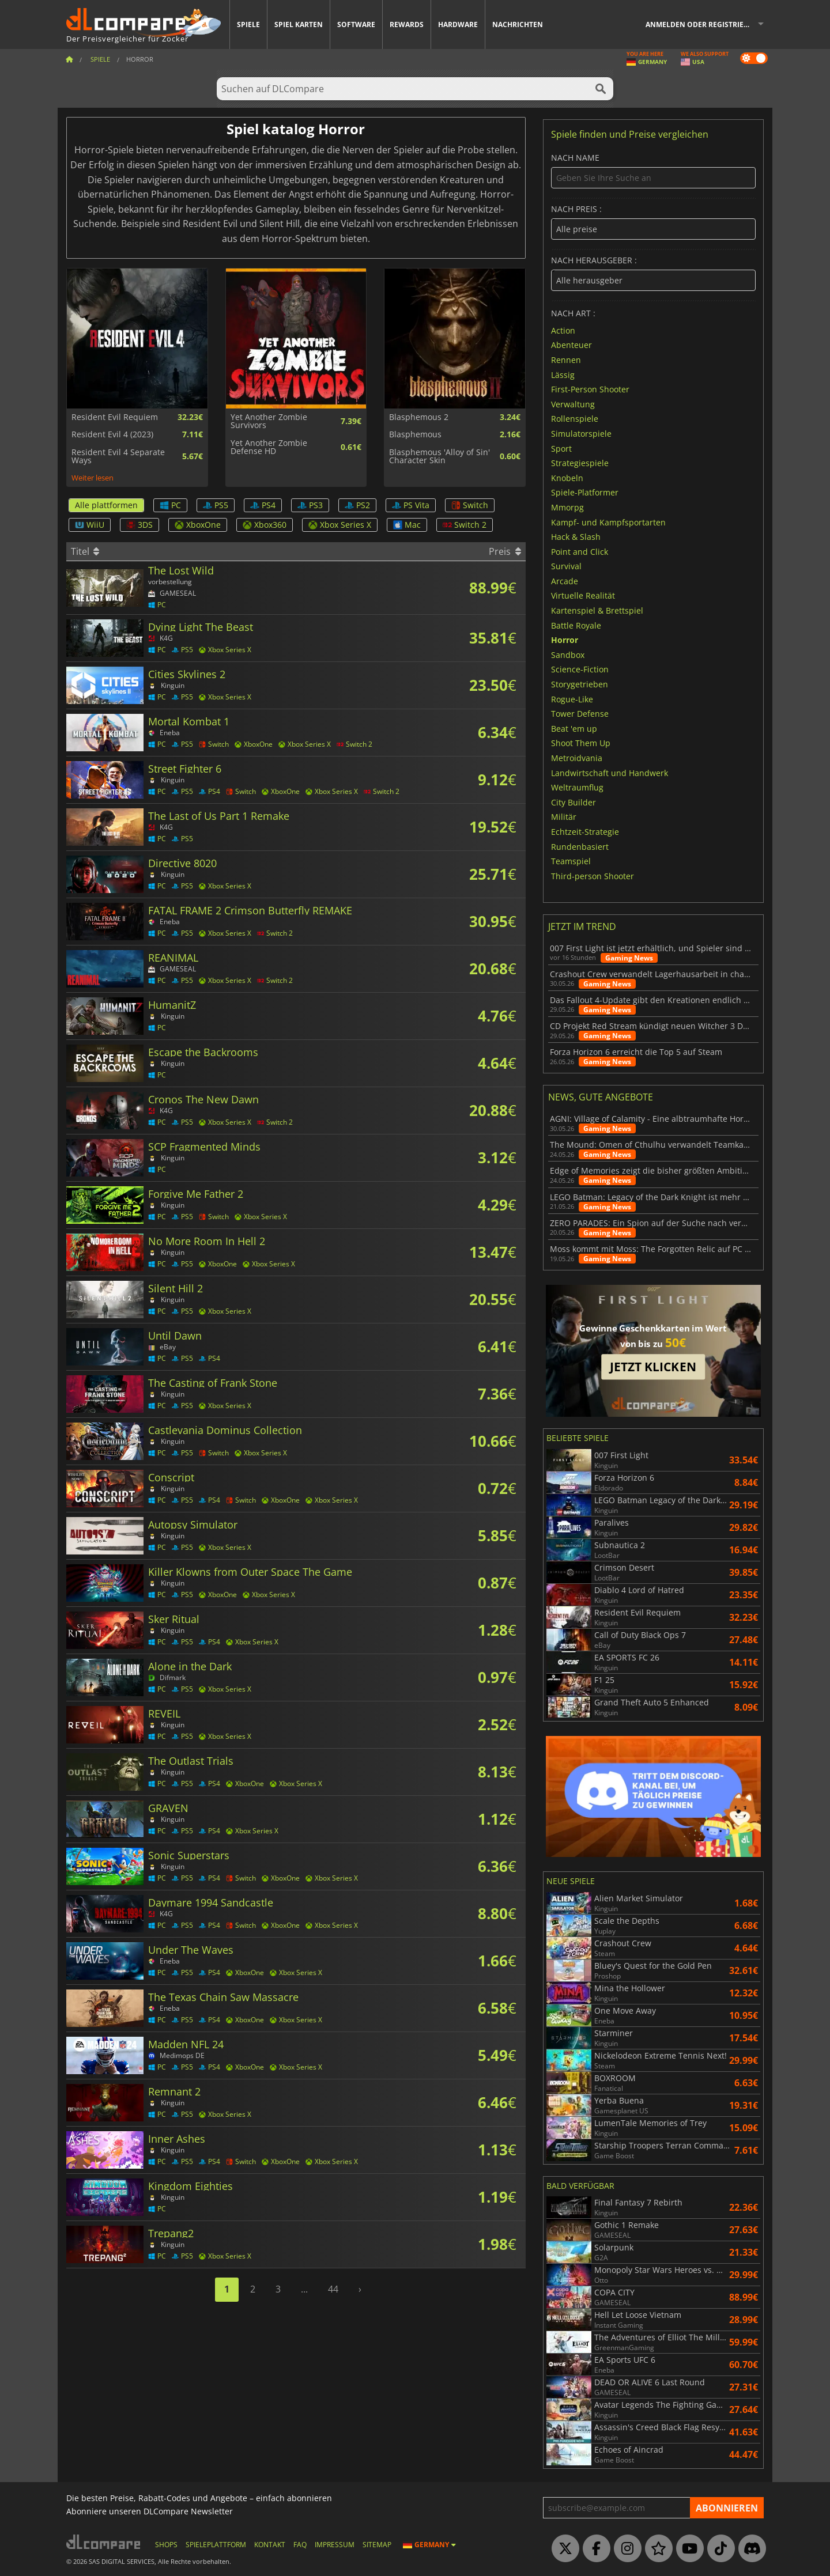 The width and height of the screenshot is (830, 2576). I want to click on Landwirtschaft und Handwerk, so click(609, 772).